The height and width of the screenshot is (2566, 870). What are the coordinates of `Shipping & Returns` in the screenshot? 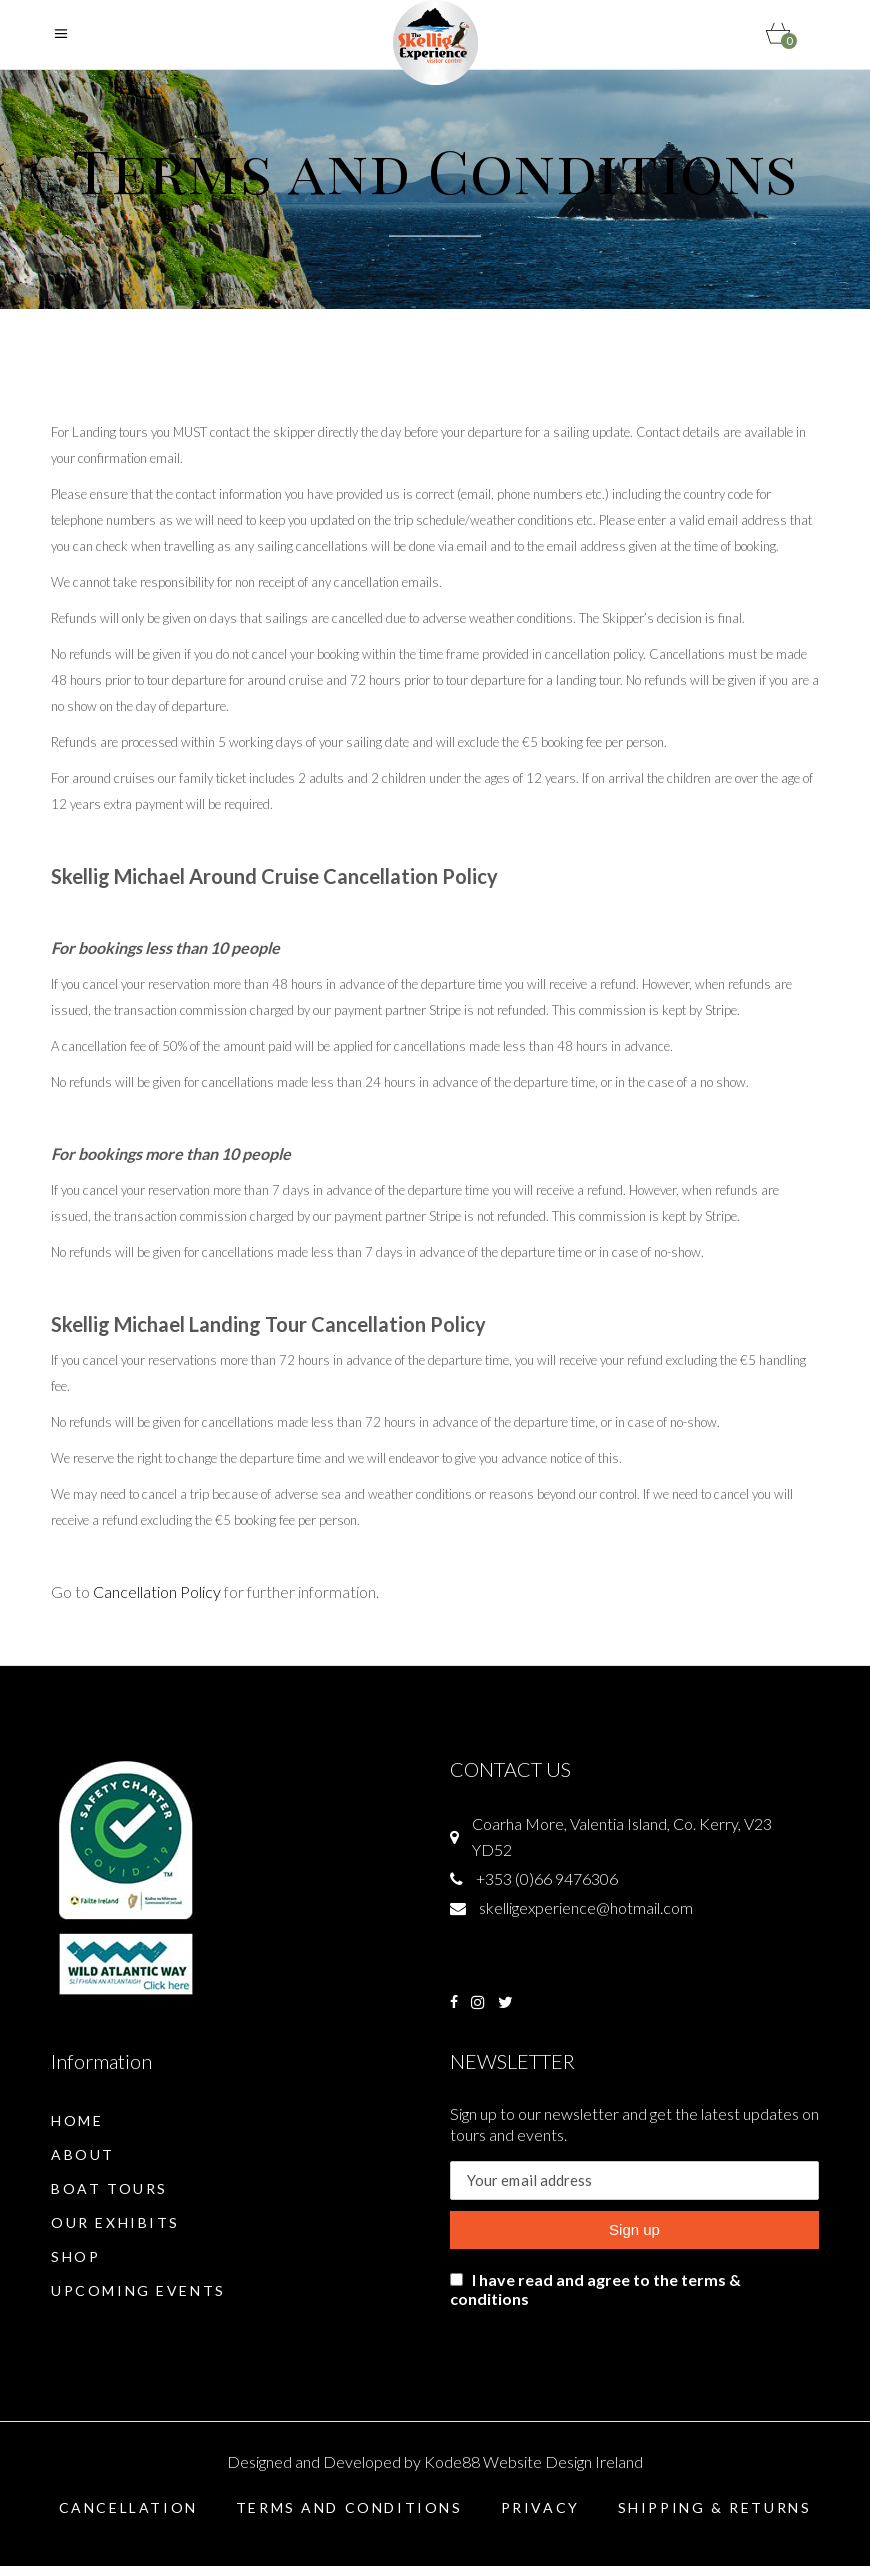 It's located at (715, 2507).